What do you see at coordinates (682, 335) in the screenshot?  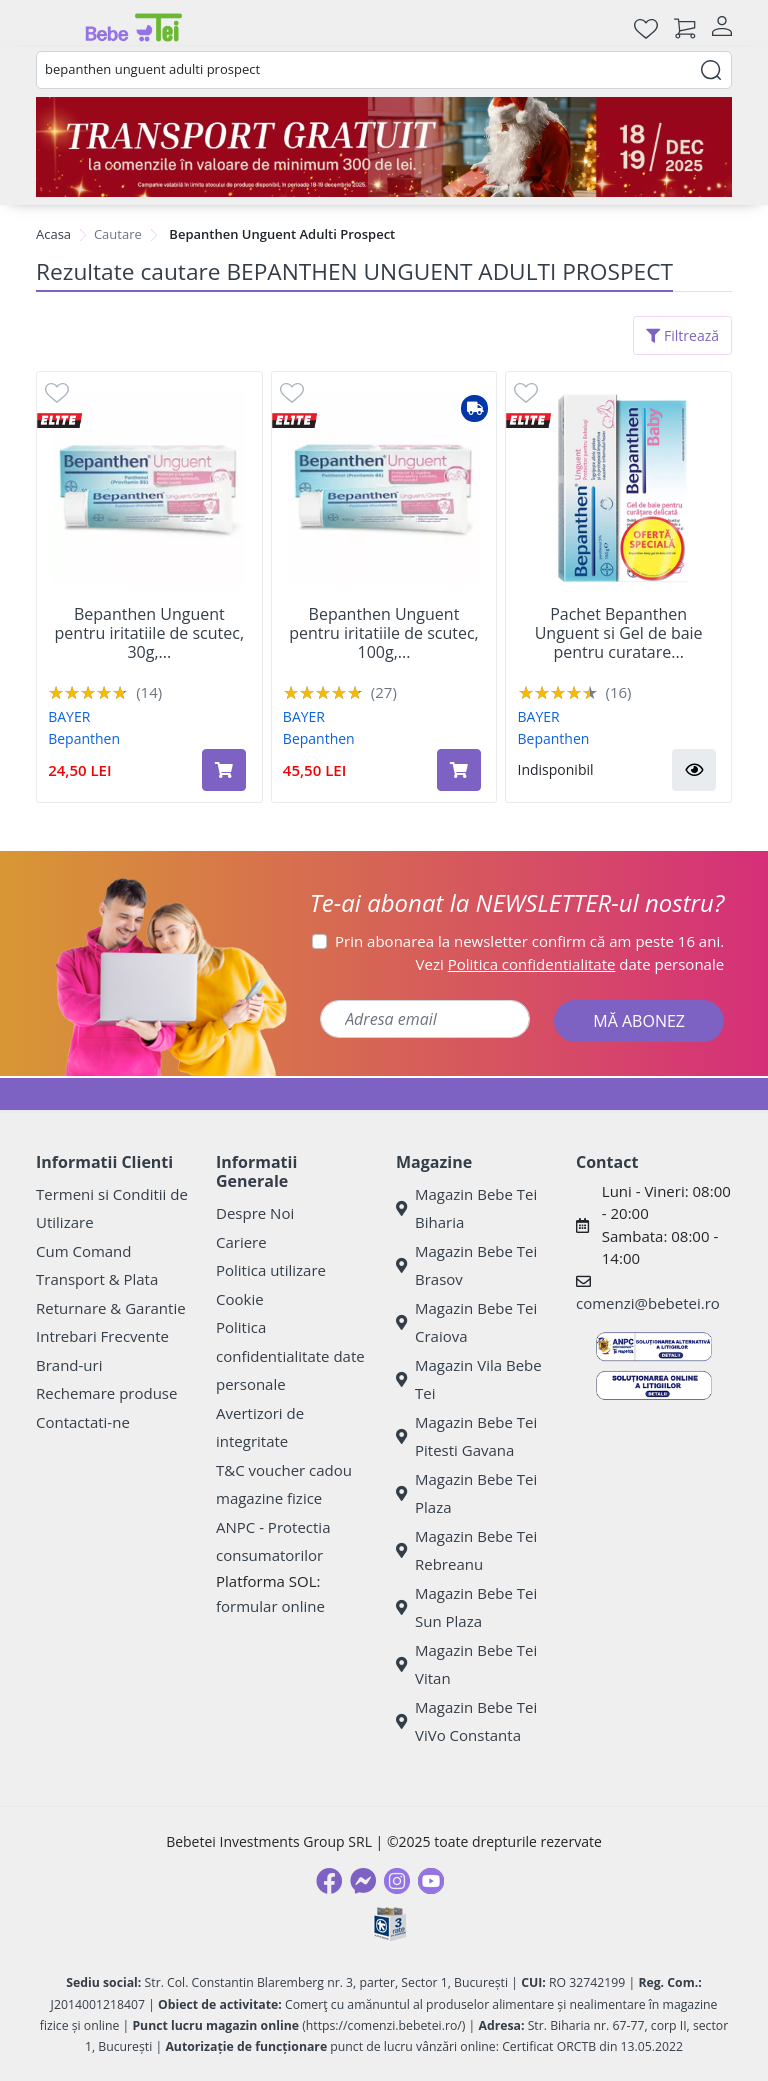 I see `Filtrează` at bounding box center [682, 335].